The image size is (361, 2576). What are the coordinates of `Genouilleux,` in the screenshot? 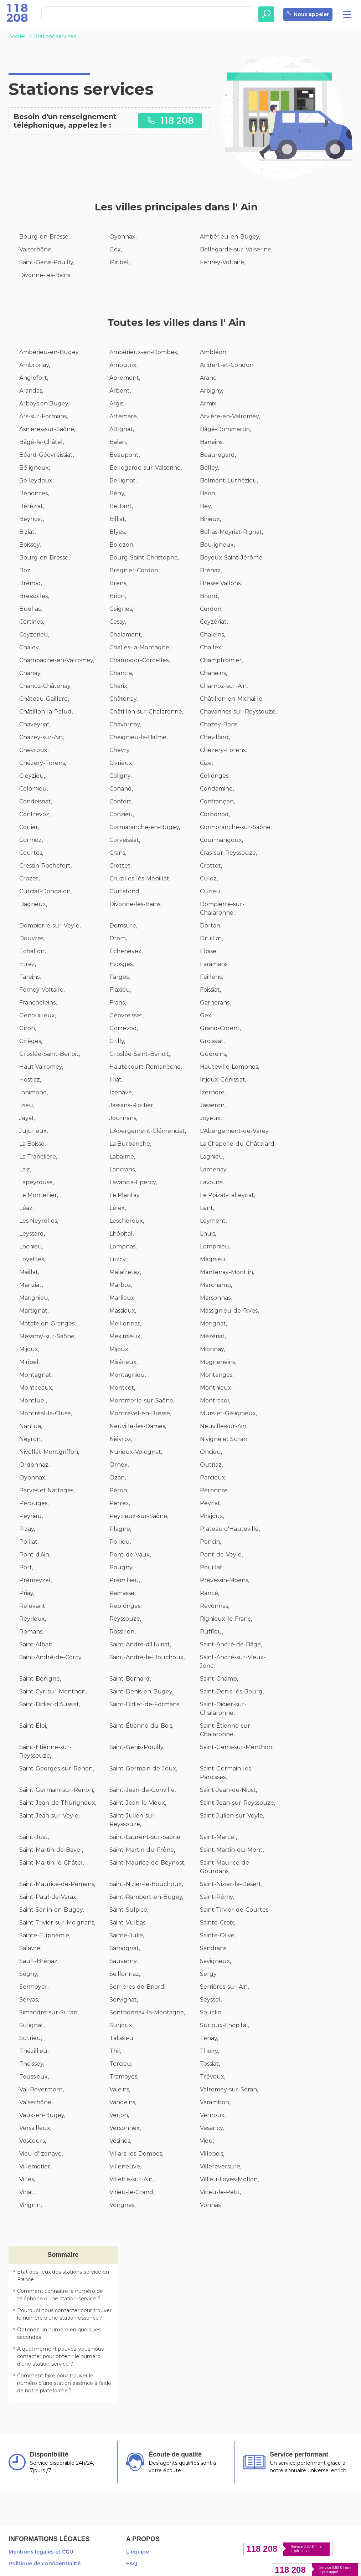 It's located at (37, 1015).